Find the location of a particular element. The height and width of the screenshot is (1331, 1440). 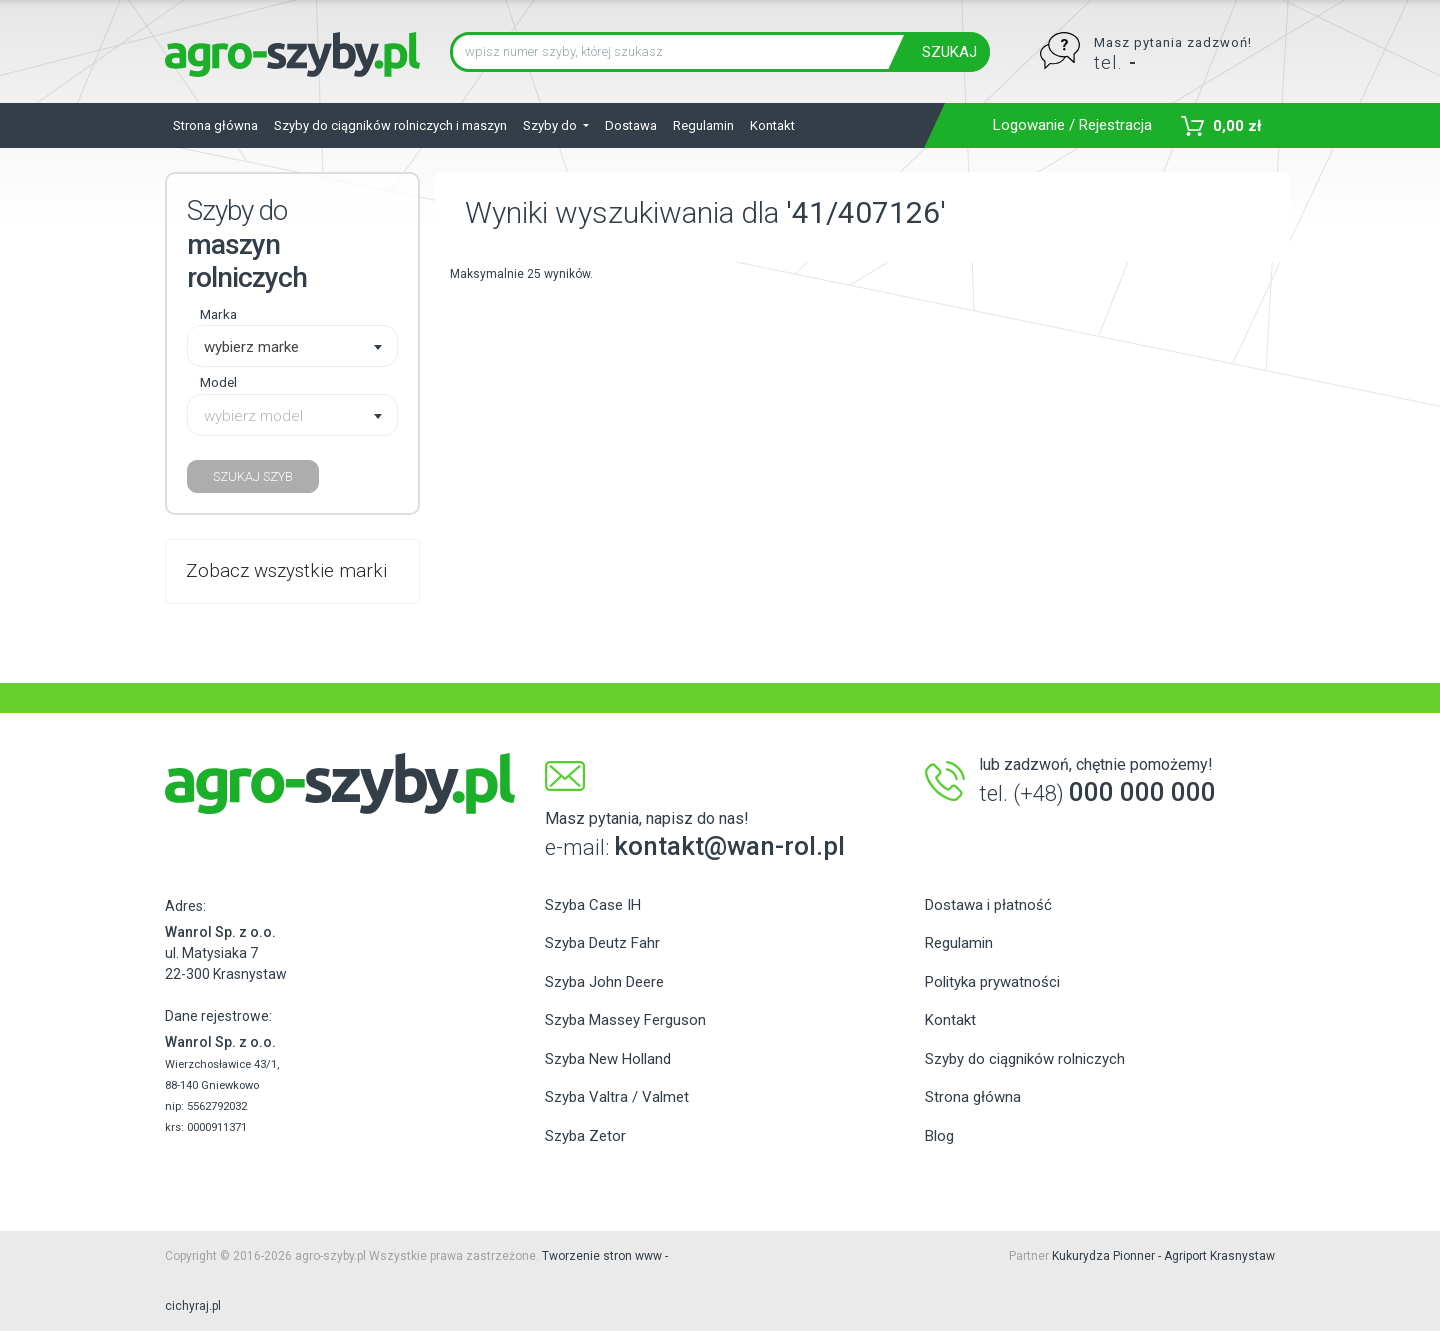

wybierz model [textbox] is located at coordinates (253, 416).